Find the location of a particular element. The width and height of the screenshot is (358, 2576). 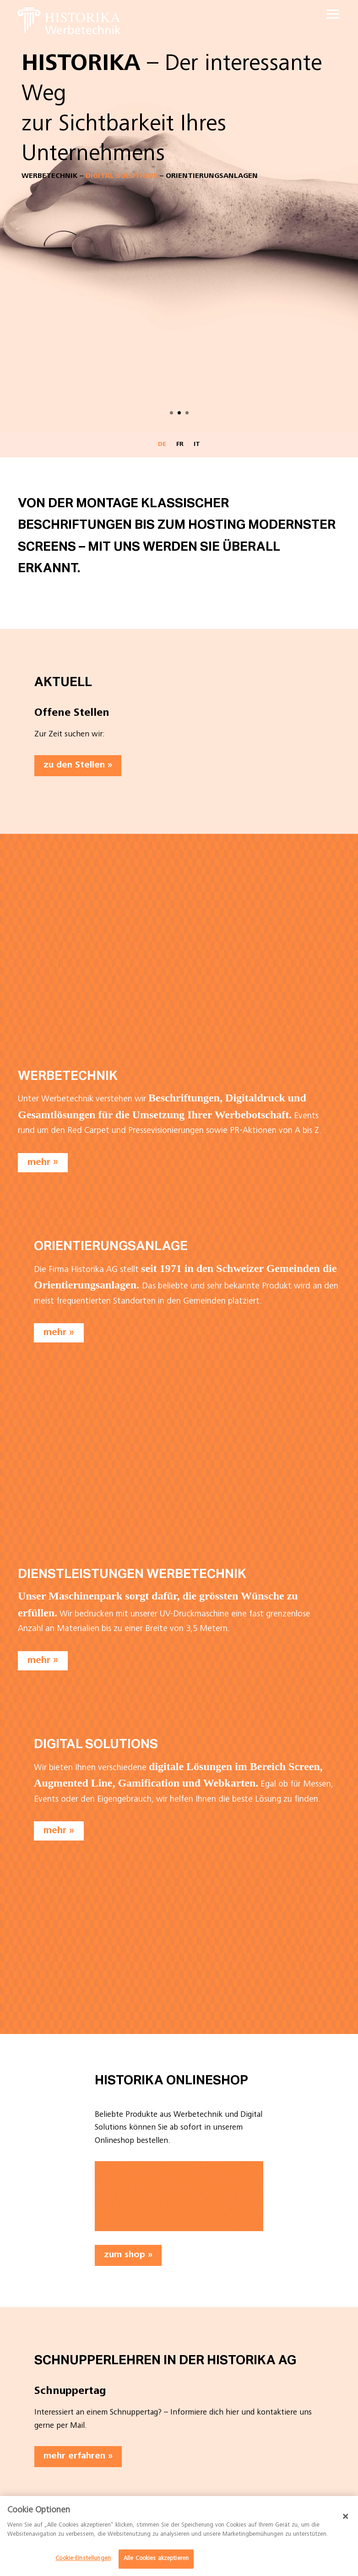

FR is located at coordinates (180, 444).